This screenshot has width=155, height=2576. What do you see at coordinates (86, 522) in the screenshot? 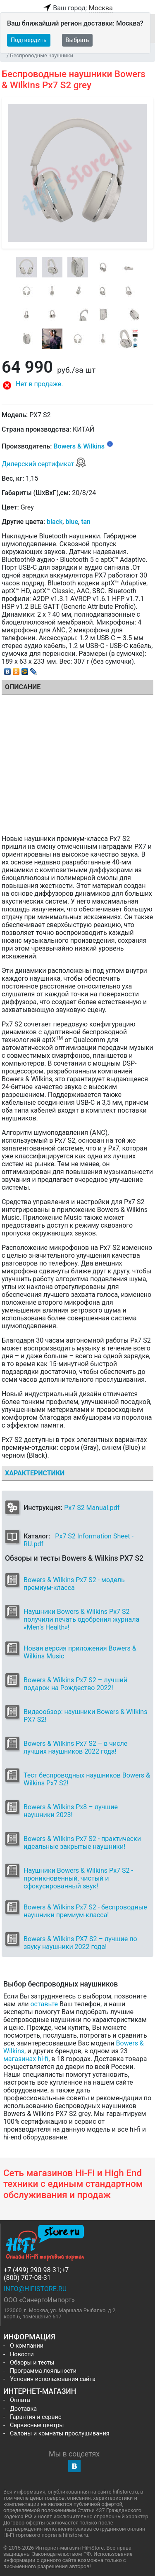
I see `tan` at bounding box center [86, 522].